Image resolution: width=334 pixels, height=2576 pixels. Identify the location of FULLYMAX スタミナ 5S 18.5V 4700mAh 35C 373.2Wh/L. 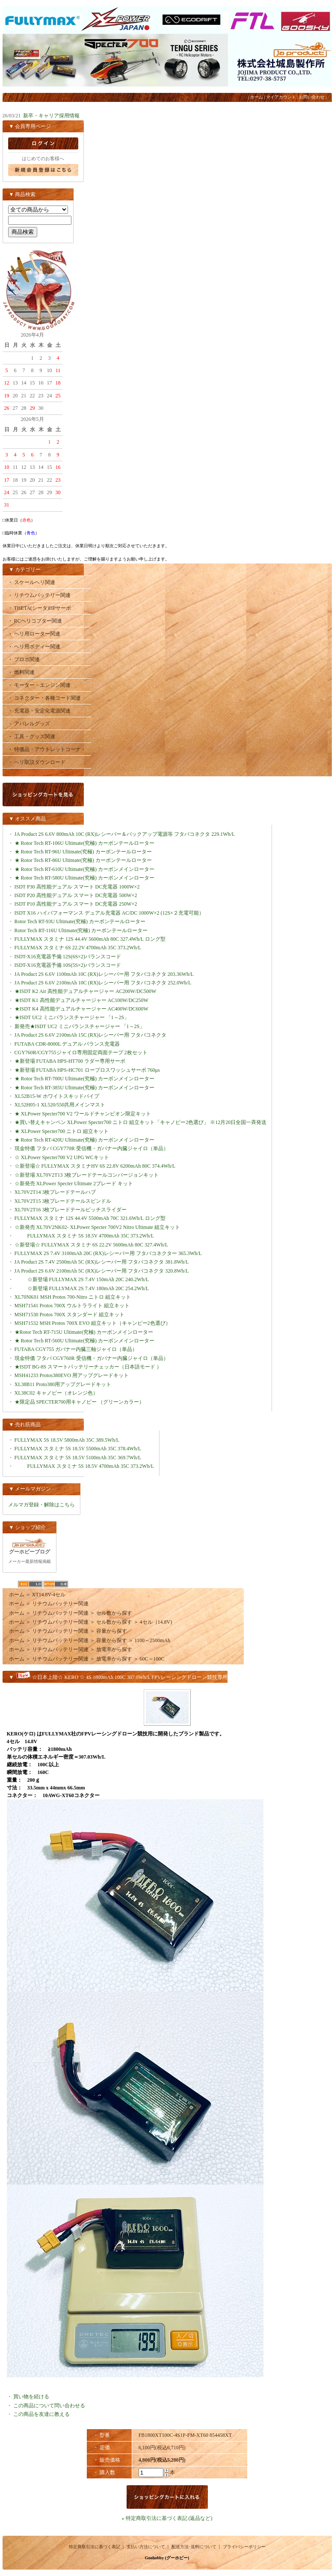
(84, 1236).